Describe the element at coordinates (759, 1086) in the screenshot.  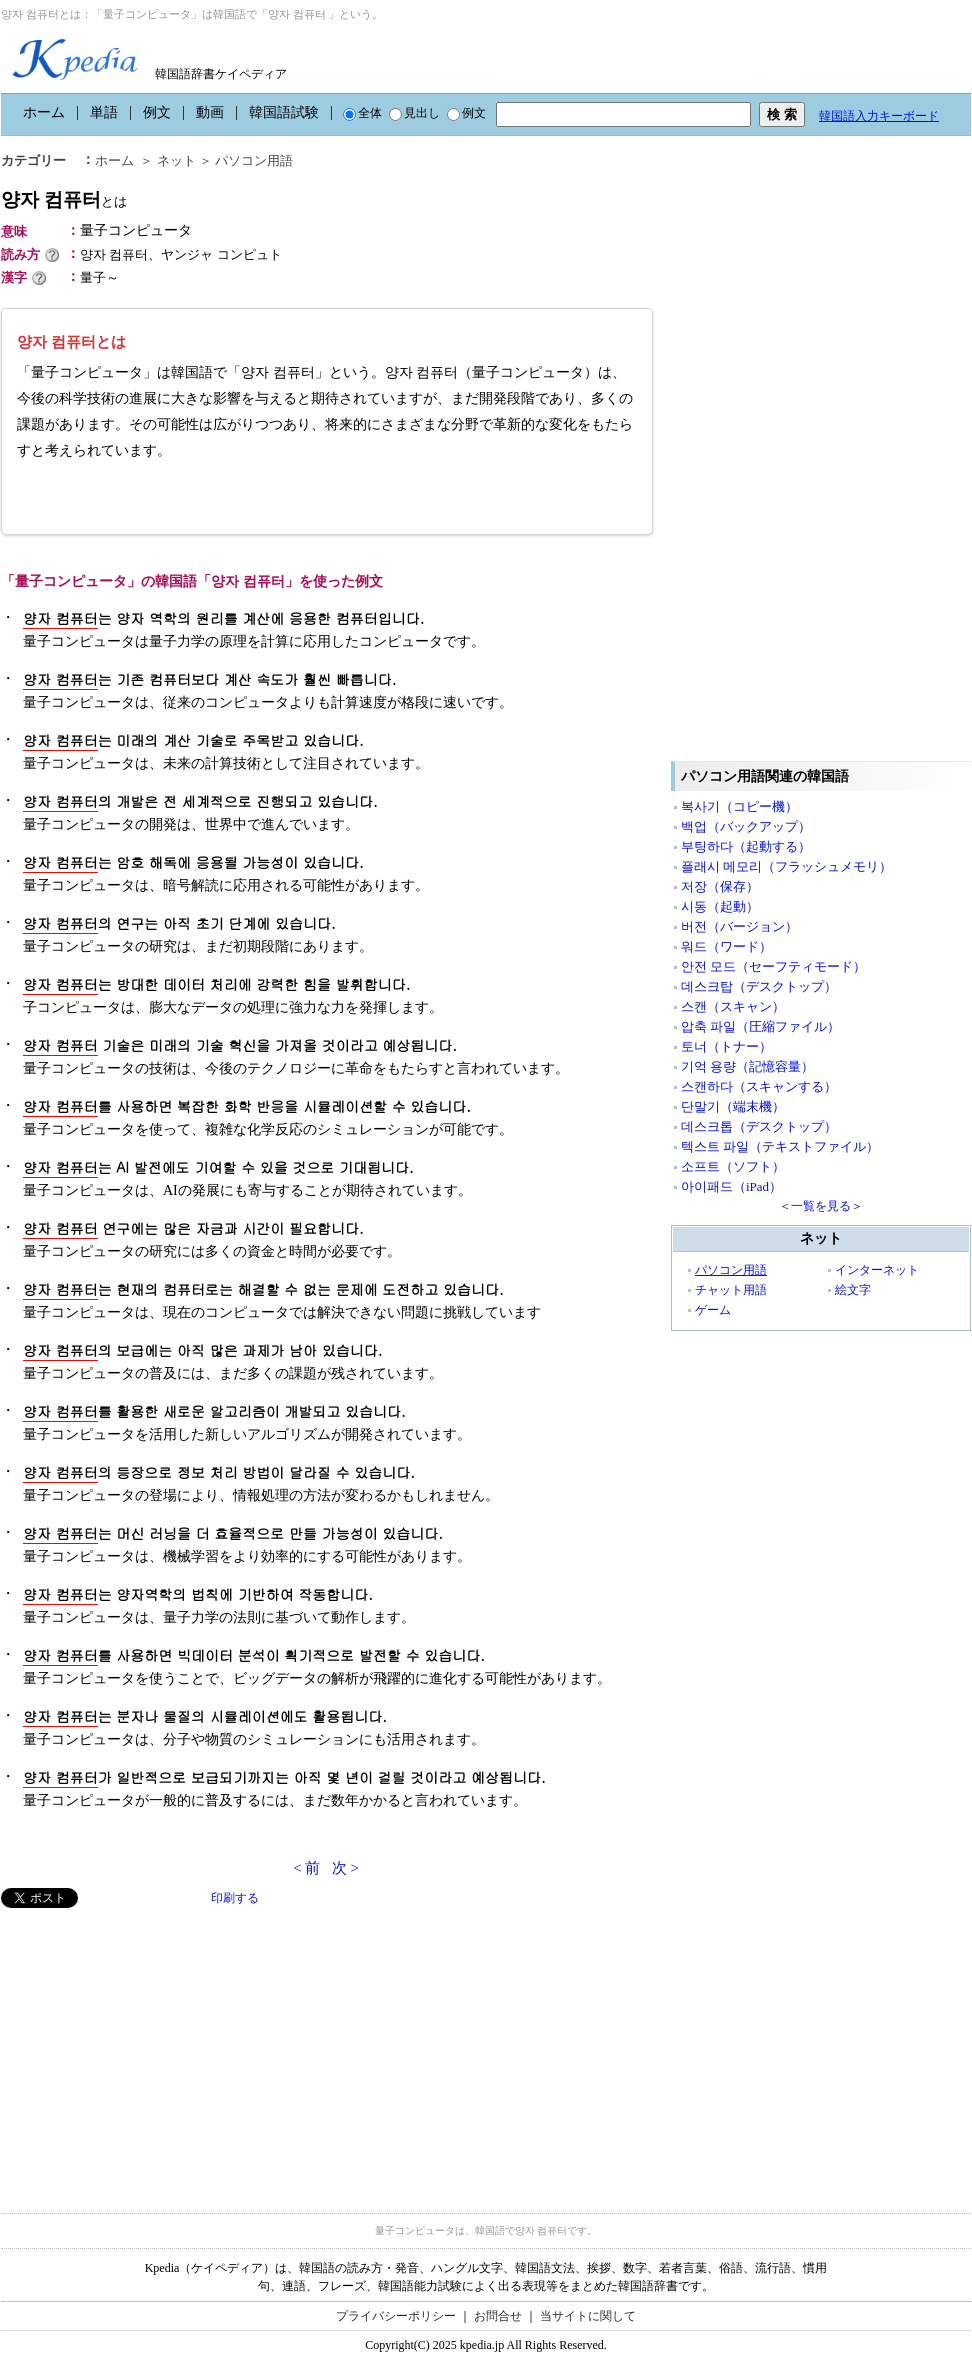
I see `스캔하다（スキャンする）` at that location.